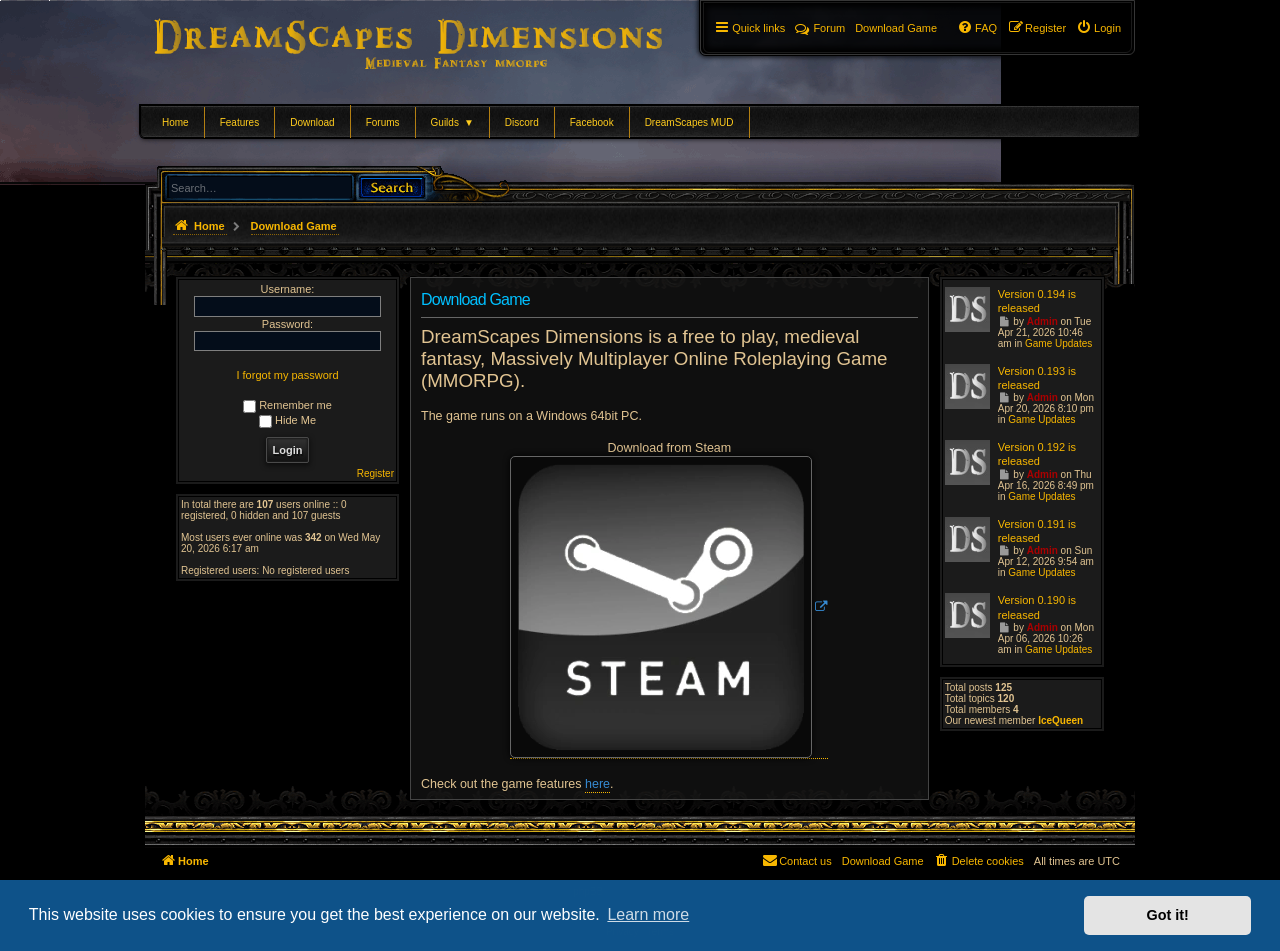  Describe the element at coordinates (648, 914) in the screenshot. I see `Learn more [button]` at that location.